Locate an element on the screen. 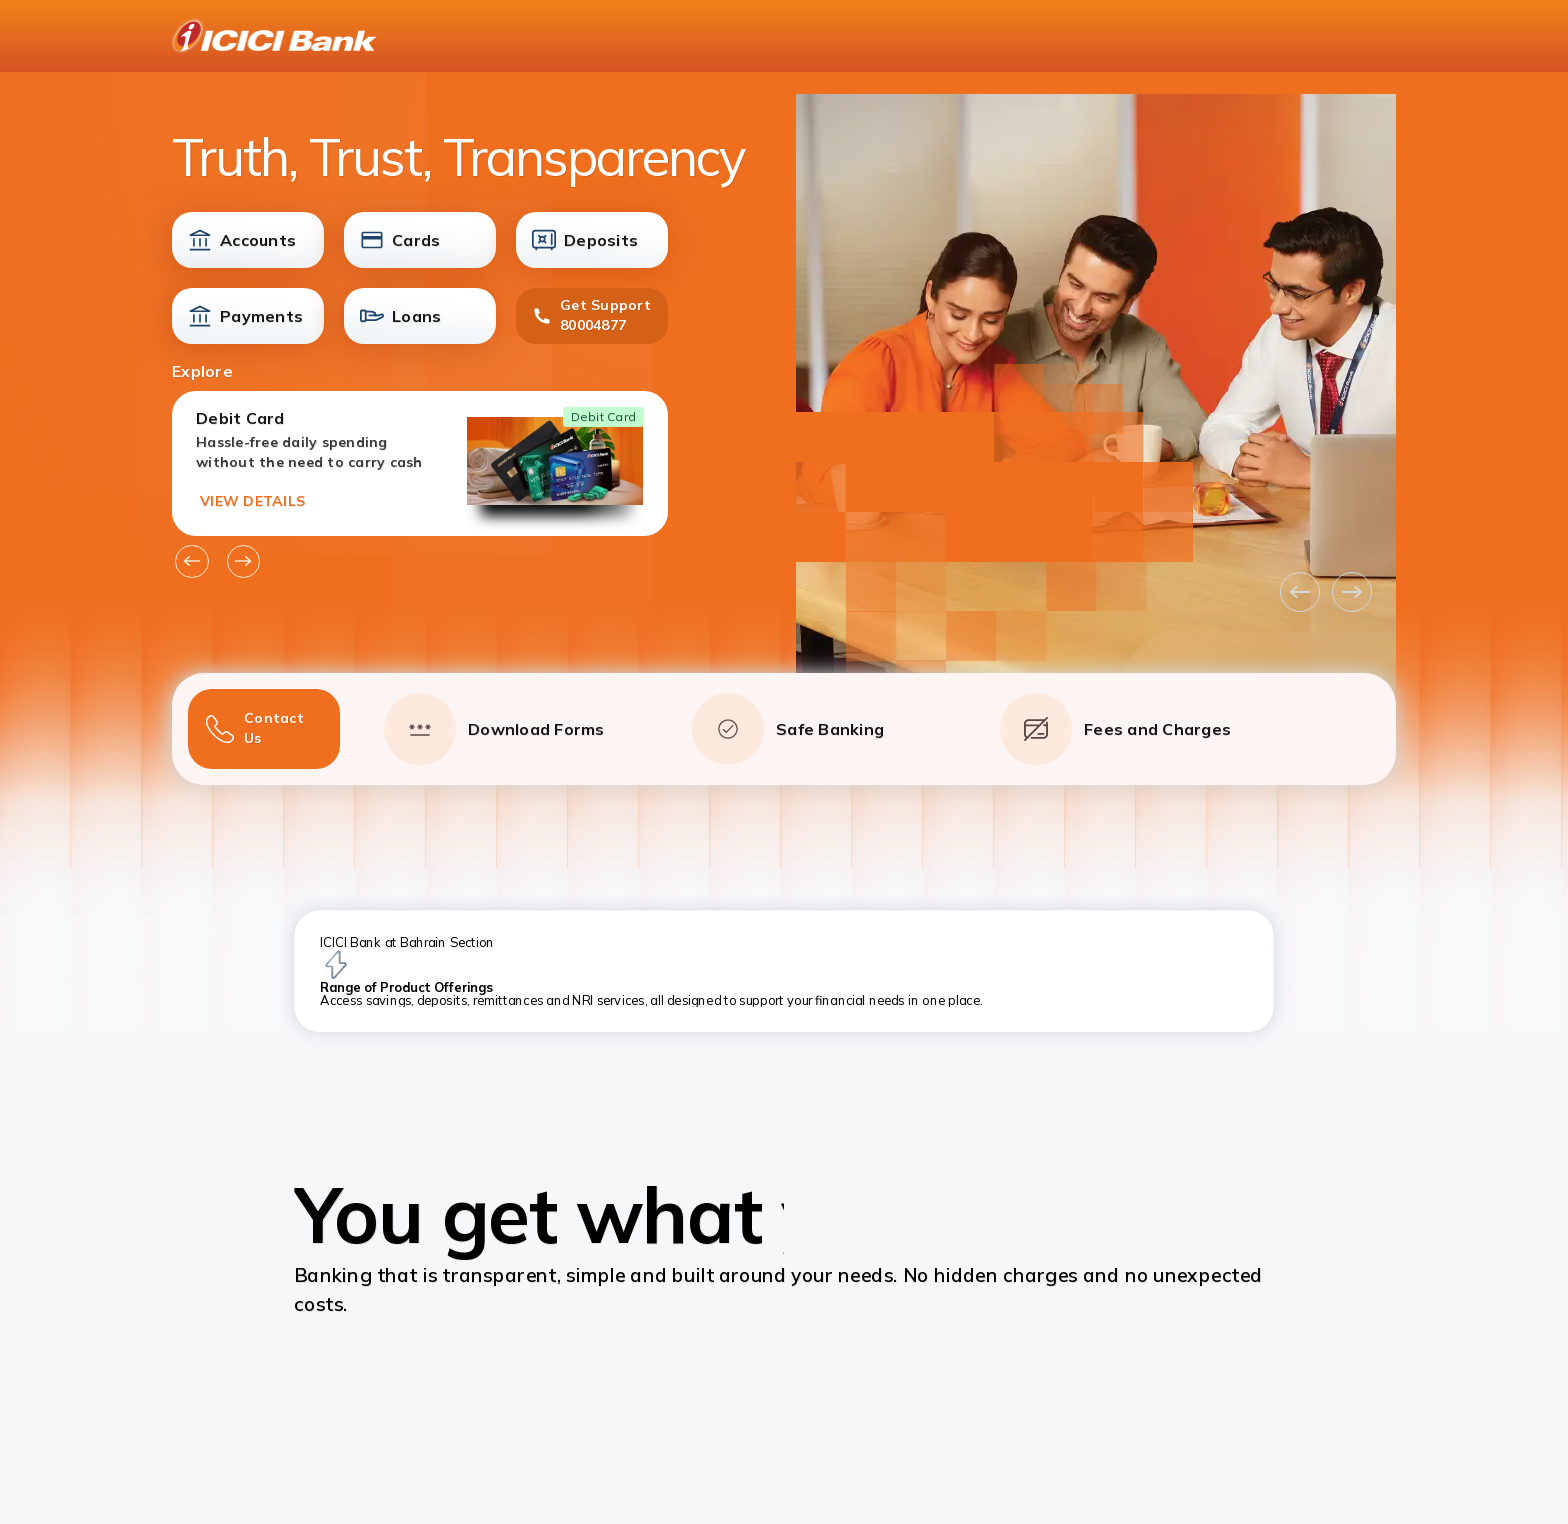  VIEW DETAILS is located at coordinates (252, 501).